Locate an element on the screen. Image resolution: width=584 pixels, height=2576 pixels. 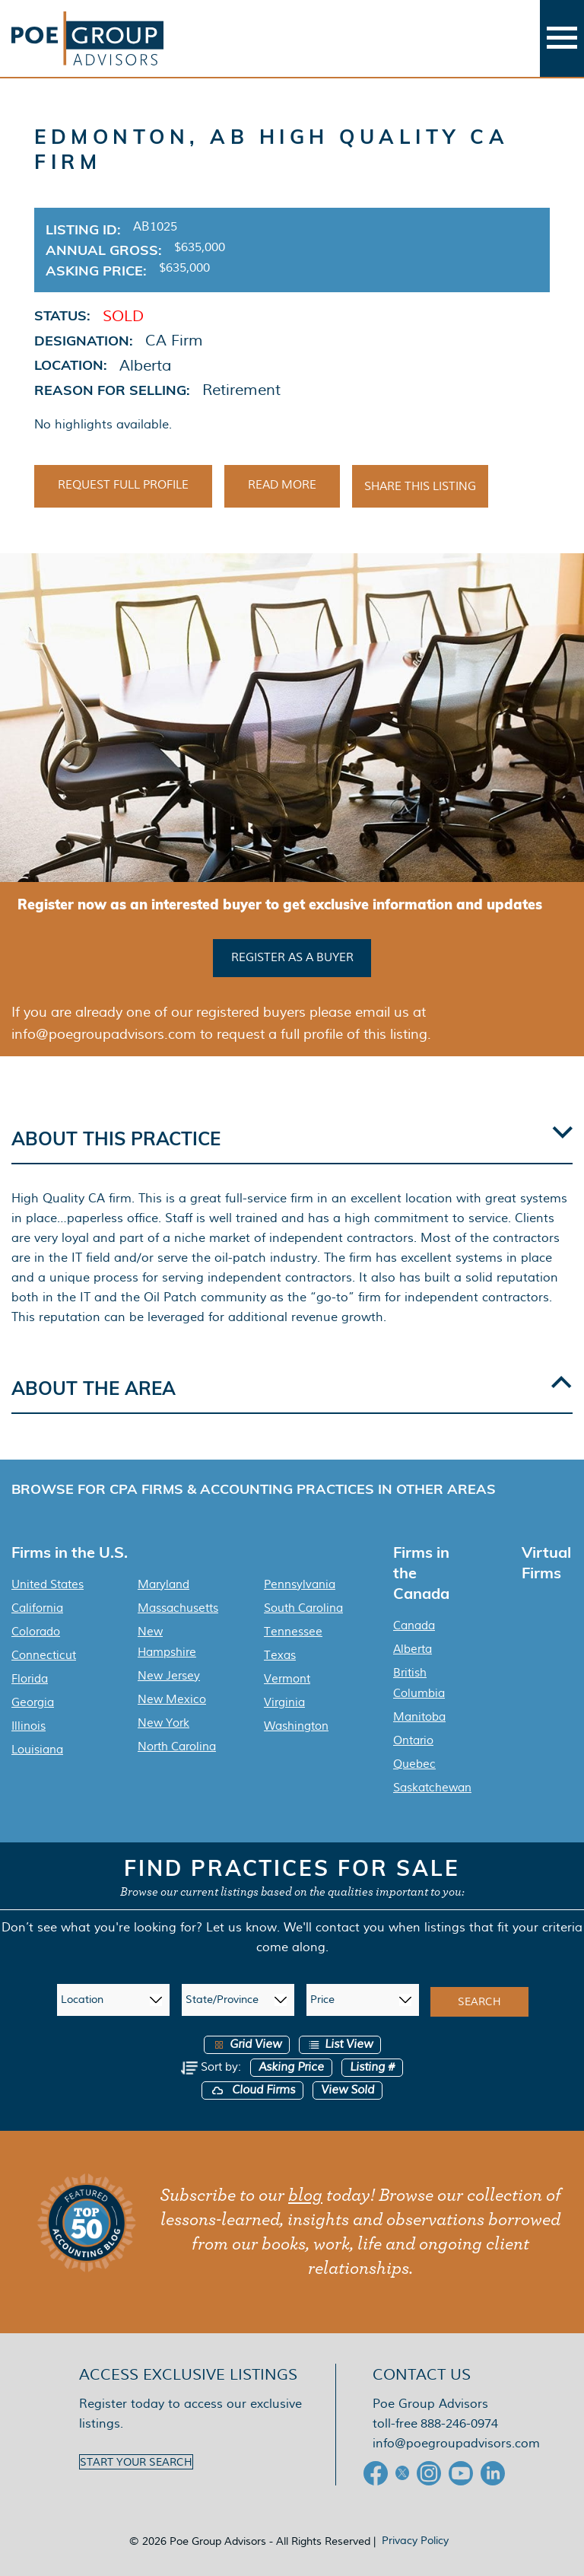
Ontario is located at coordinates (413, 1740).